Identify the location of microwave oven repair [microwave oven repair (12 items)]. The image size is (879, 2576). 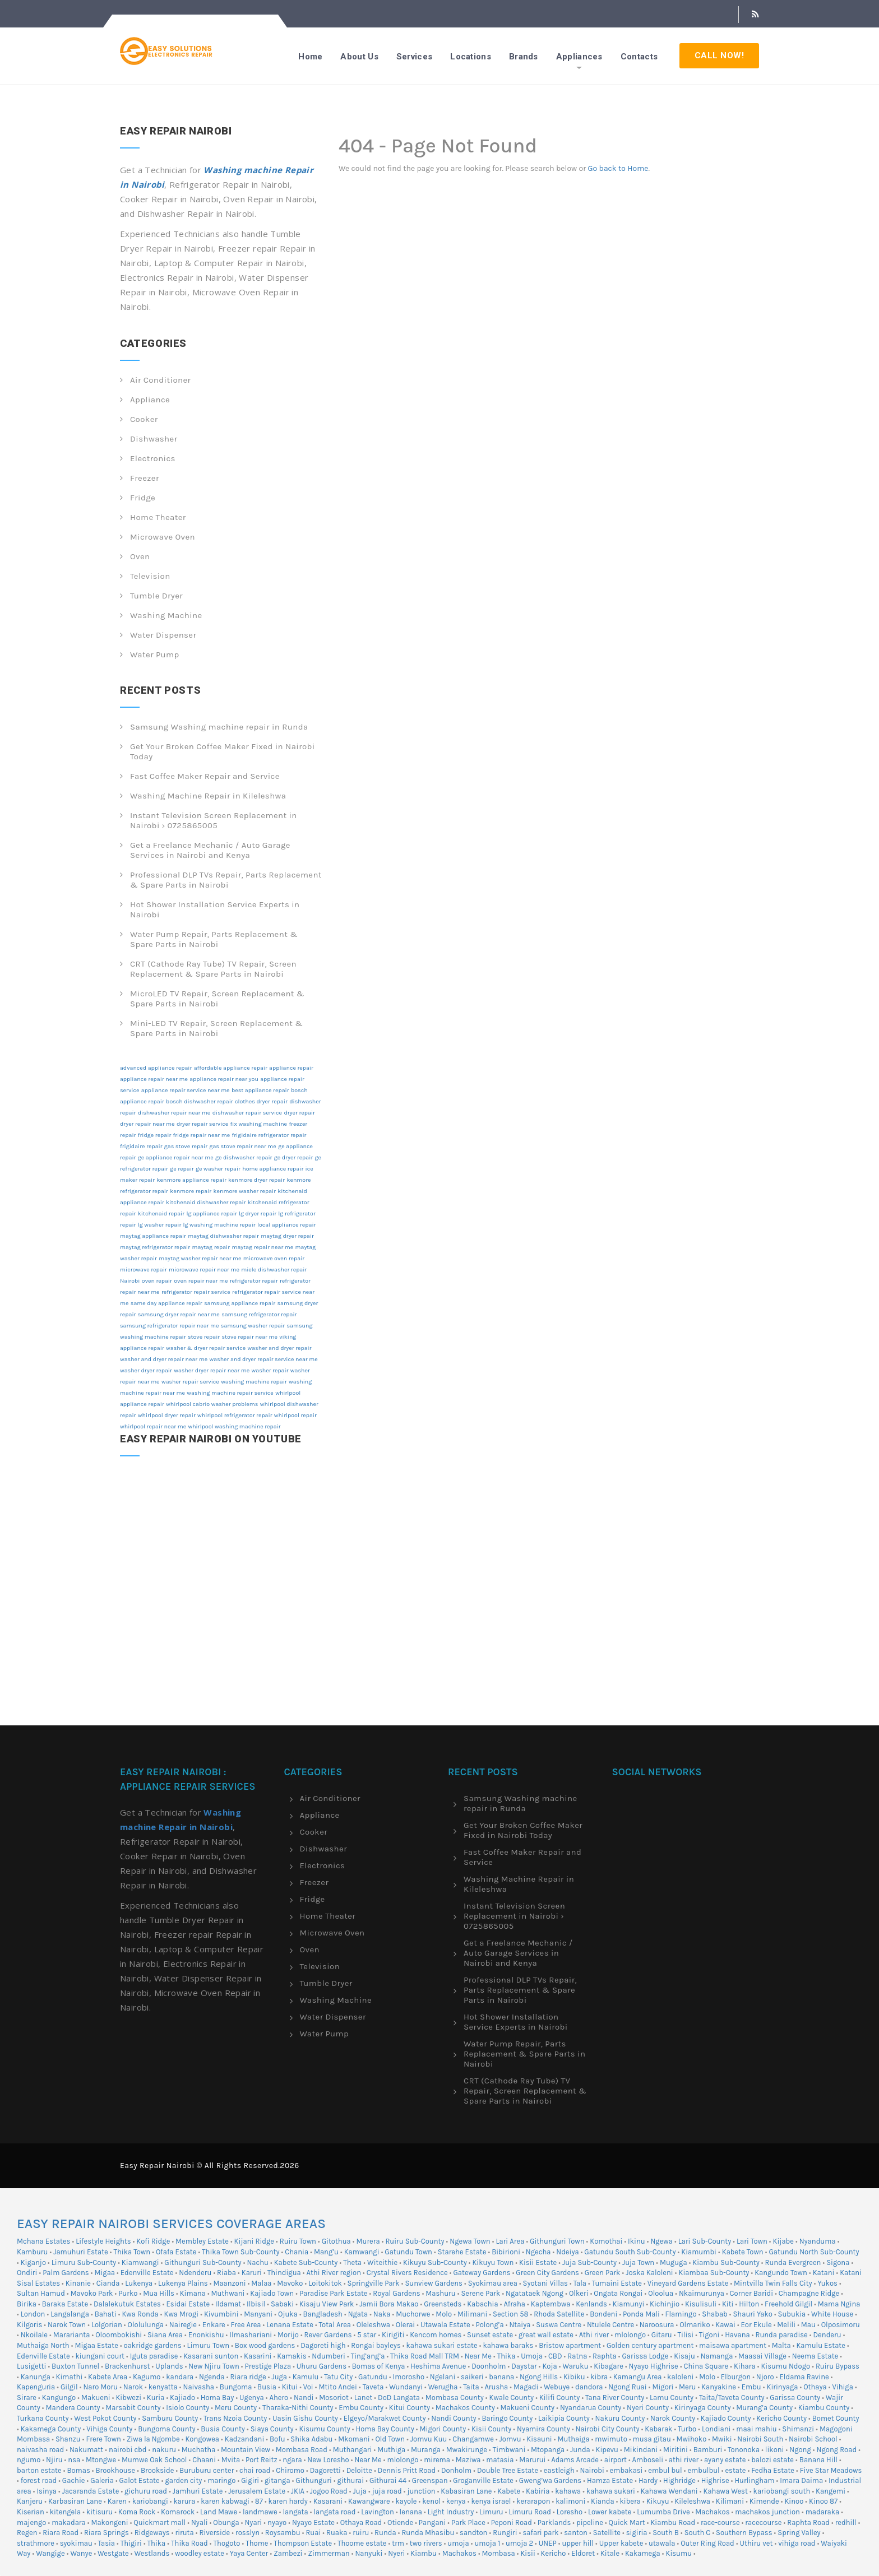
(273, 1258).